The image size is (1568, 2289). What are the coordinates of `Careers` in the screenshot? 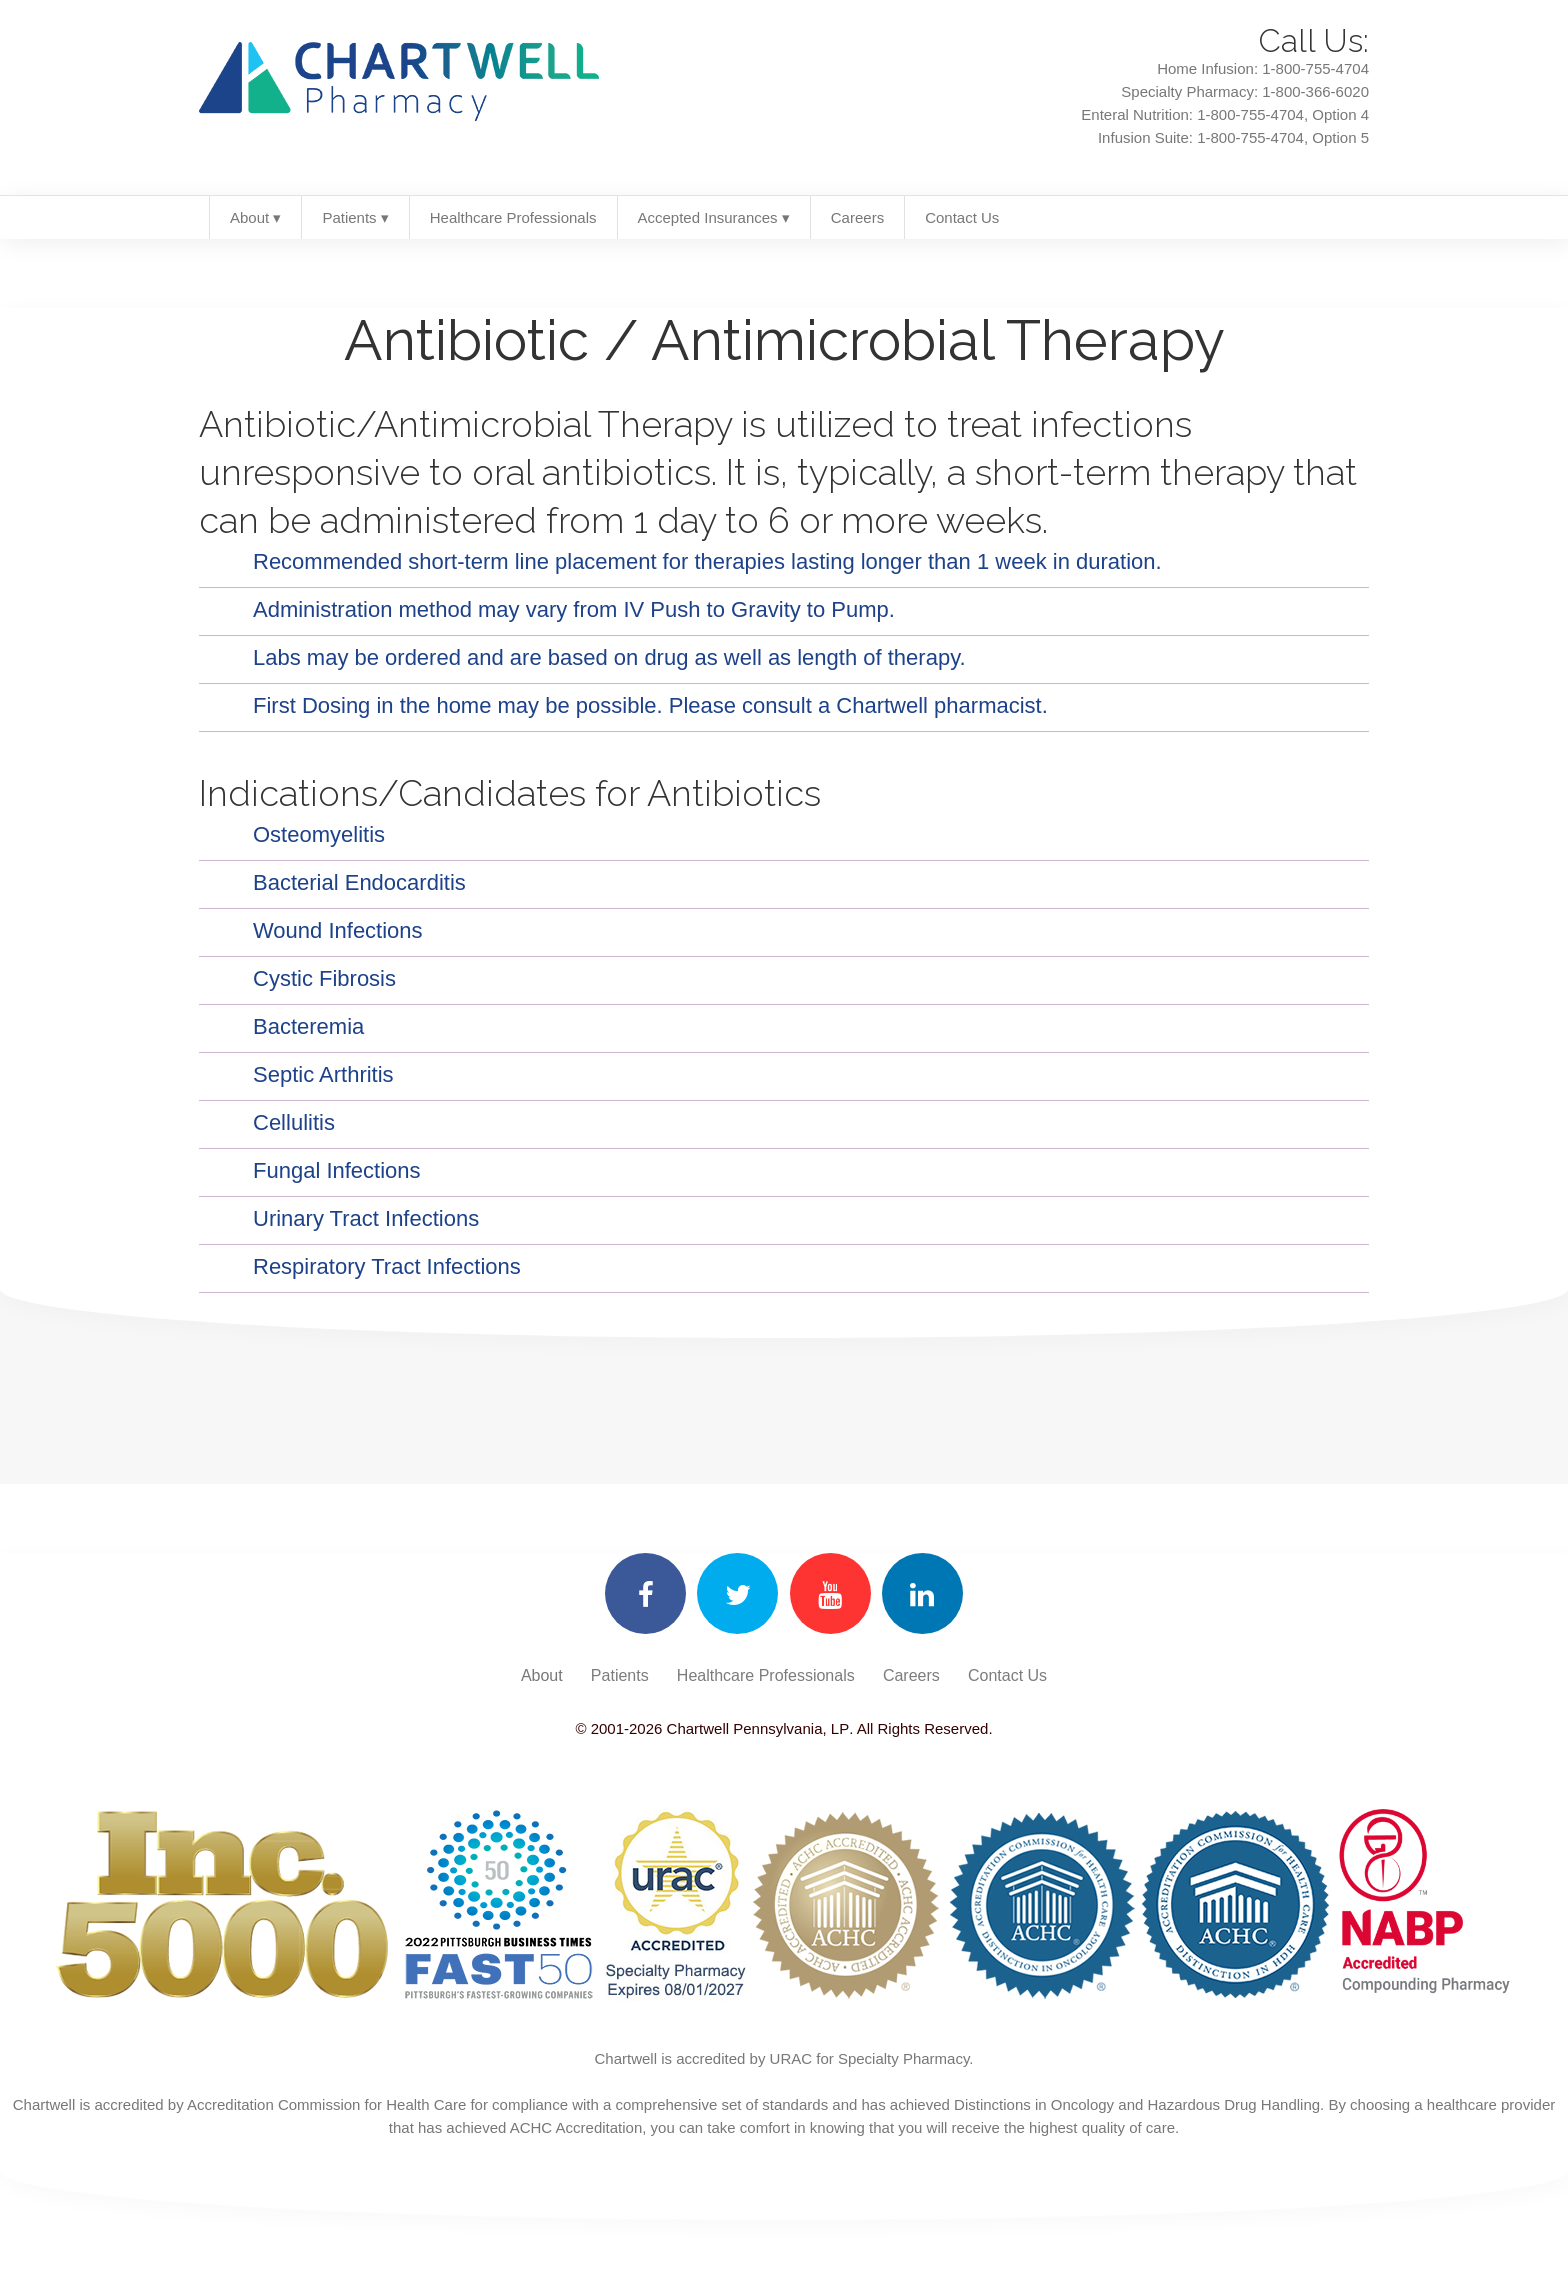 It's located at (857, 217).